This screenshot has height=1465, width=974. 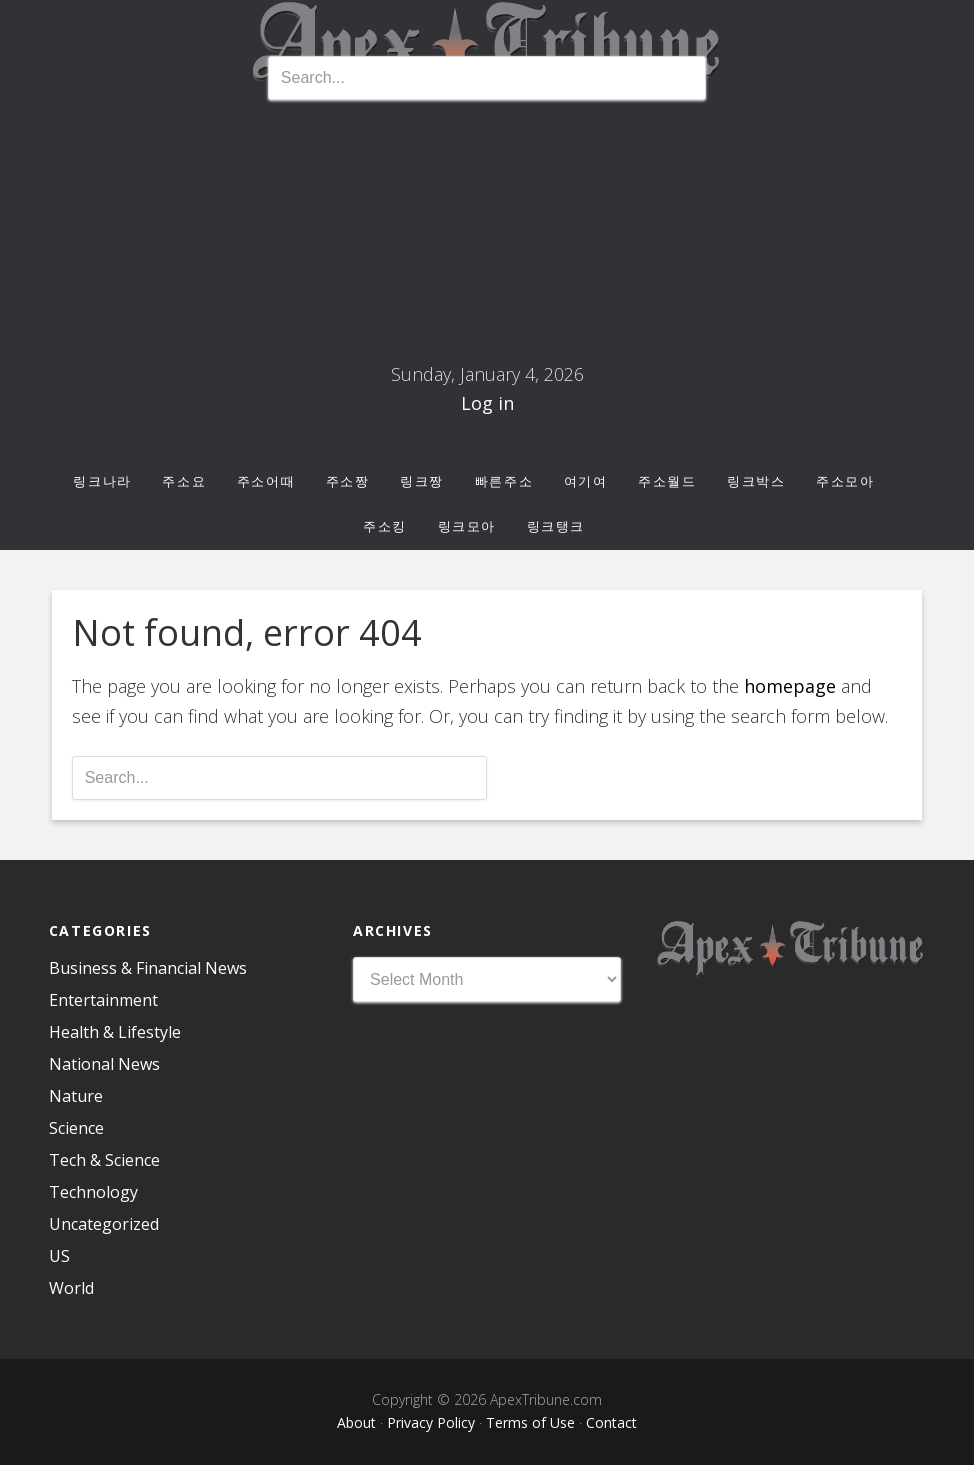 What do you see at coordinates (487, 238) in the screenshot?
I see `주소몰 최신 주소모음, 링크모음` at bounding box center [487, 238].